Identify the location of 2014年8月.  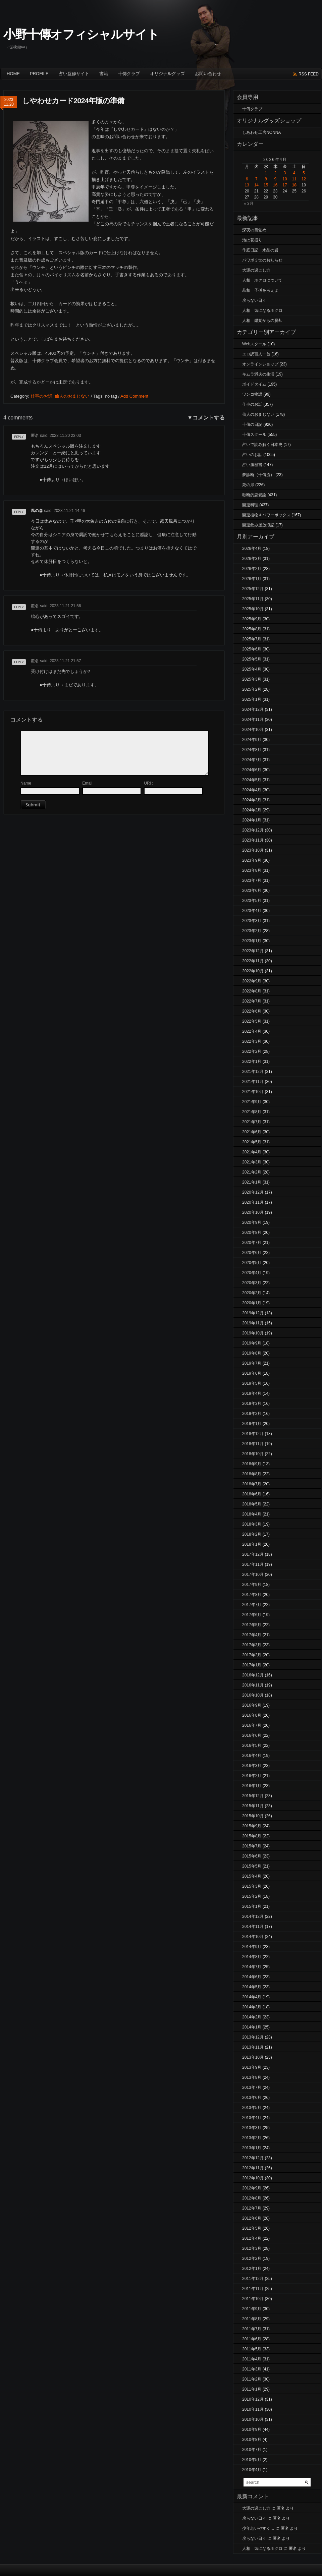
(251, 1956).